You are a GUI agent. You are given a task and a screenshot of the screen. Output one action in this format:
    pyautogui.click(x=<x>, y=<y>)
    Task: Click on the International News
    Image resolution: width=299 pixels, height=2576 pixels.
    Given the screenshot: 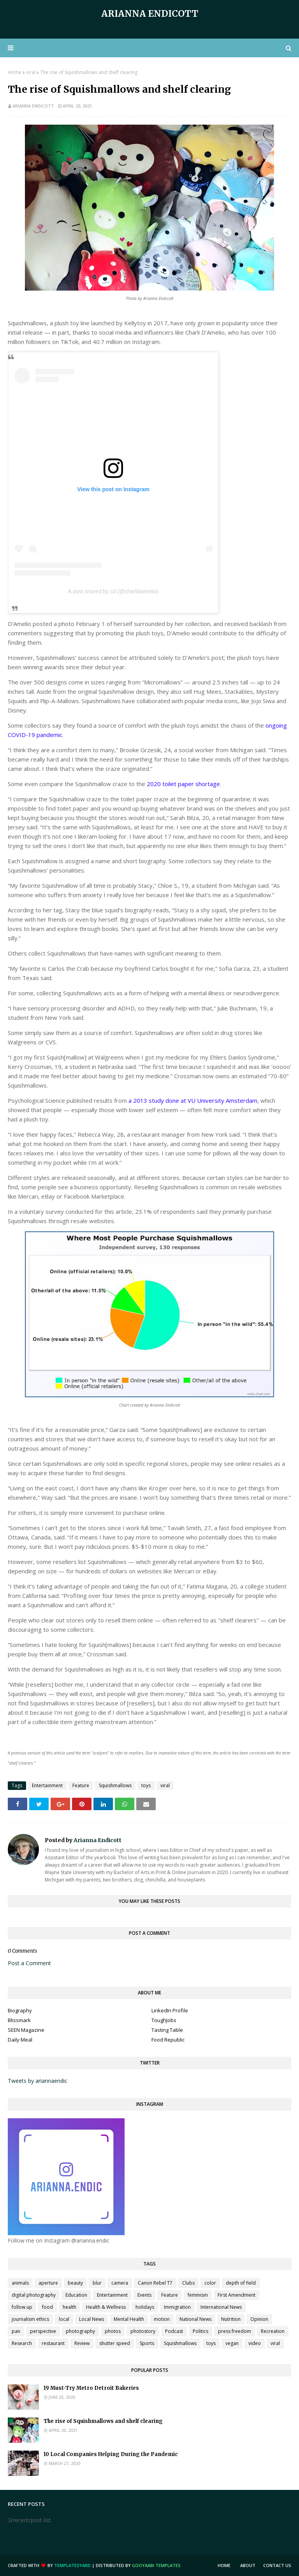 What is the action you would take?
    pyautogui.click(x=221, y=2307)
    